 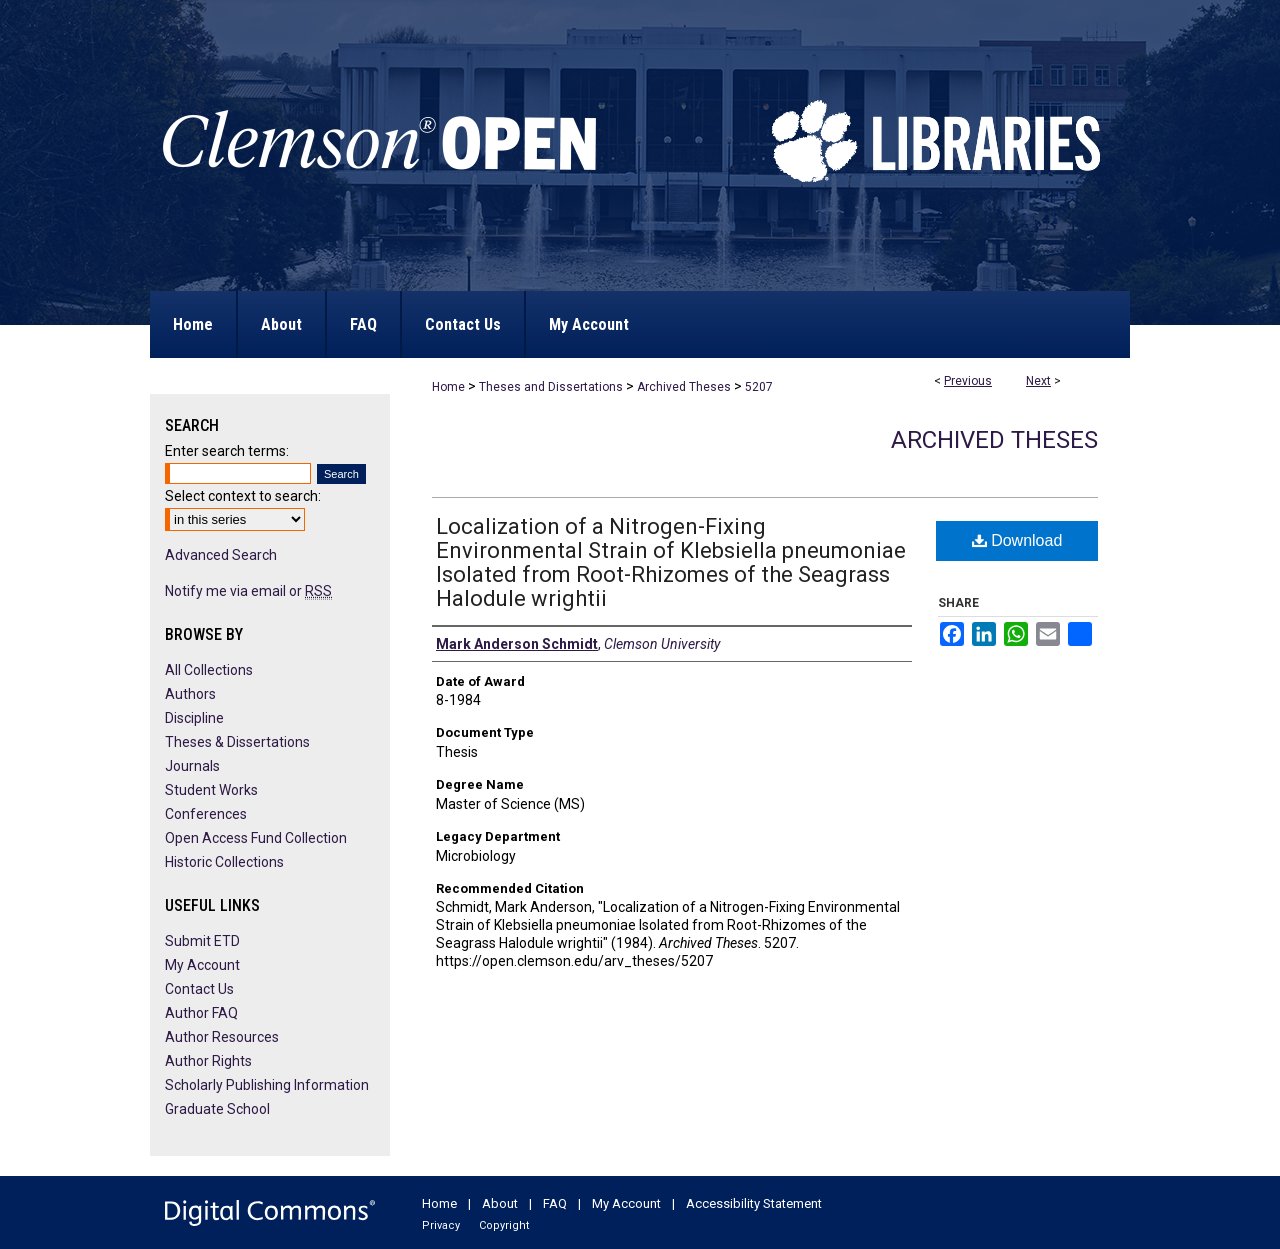 I want to click on Select context to search:, so click(x=243, y=496).